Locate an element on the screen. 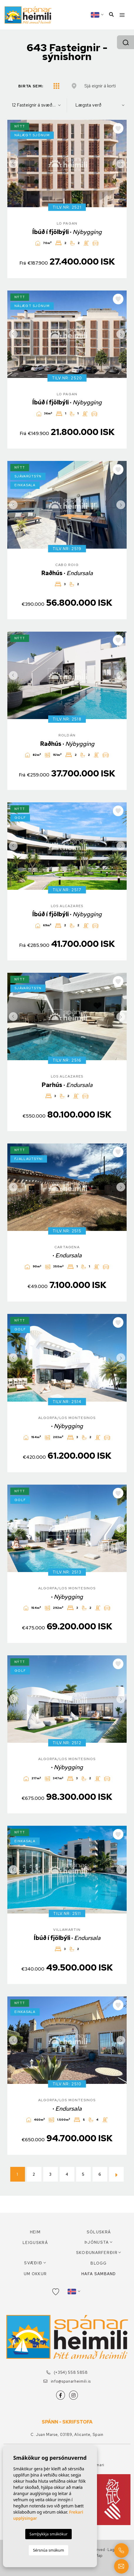  Next is located at coordinates (121, 163).